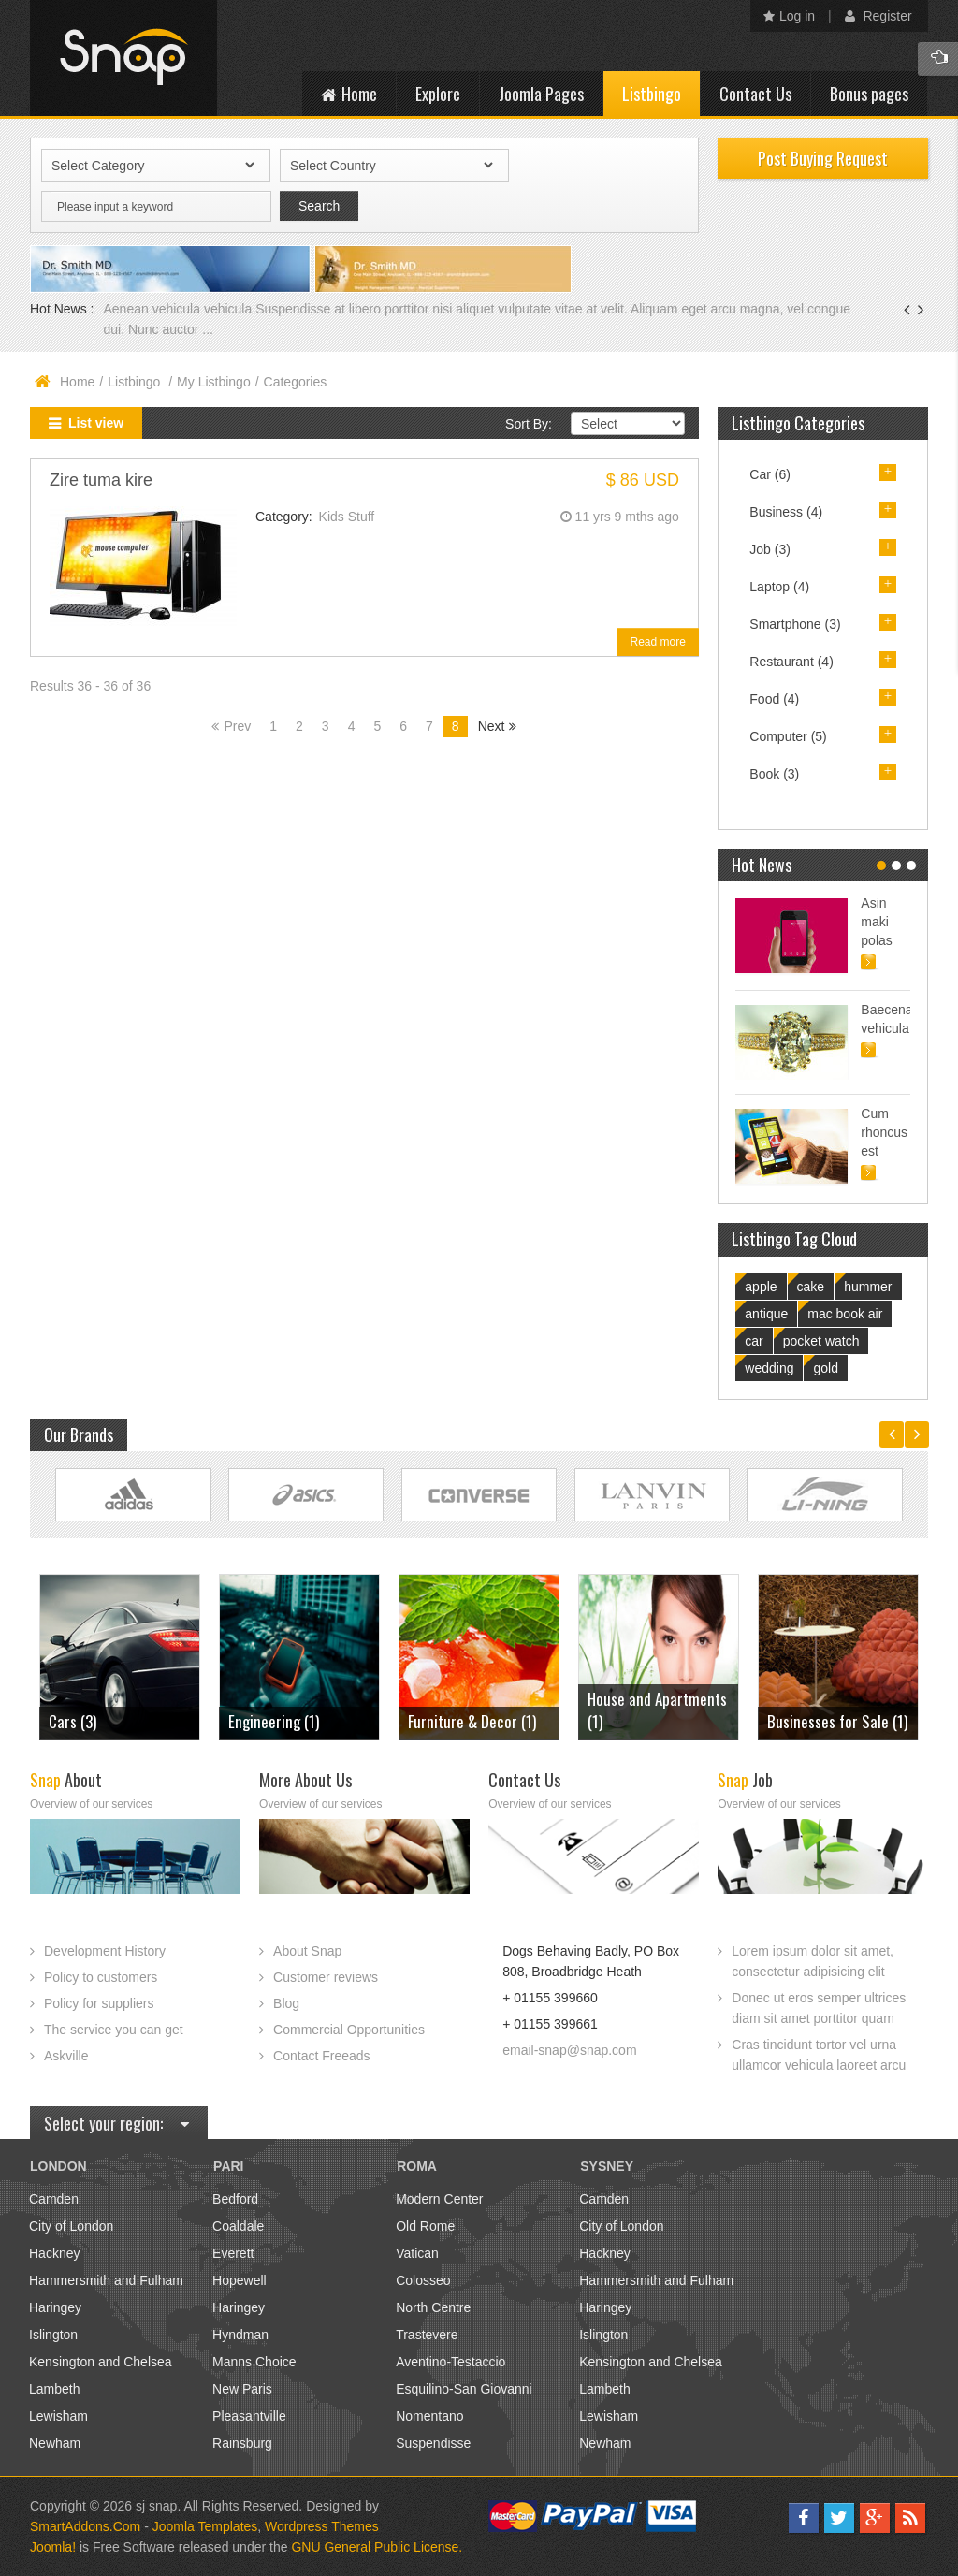 This screenshot has height=2576, width=958. What do you see at coordinates (54, 2443) in the screenshot?
I see `Newham` at bounding box center [54, 2443].